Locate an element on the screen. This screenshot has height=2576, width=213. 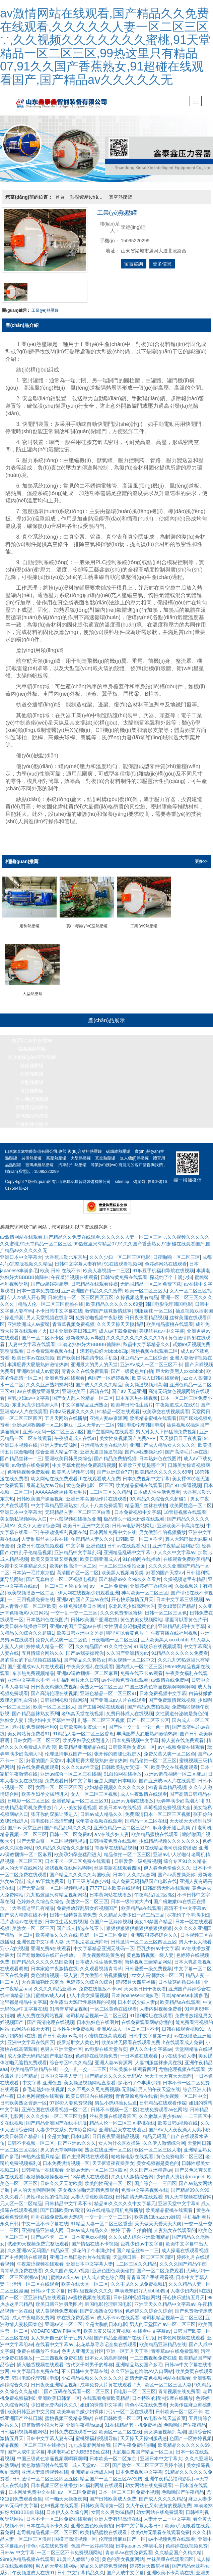
青春草在线精品视频 is located at coordinates (116, 1841).